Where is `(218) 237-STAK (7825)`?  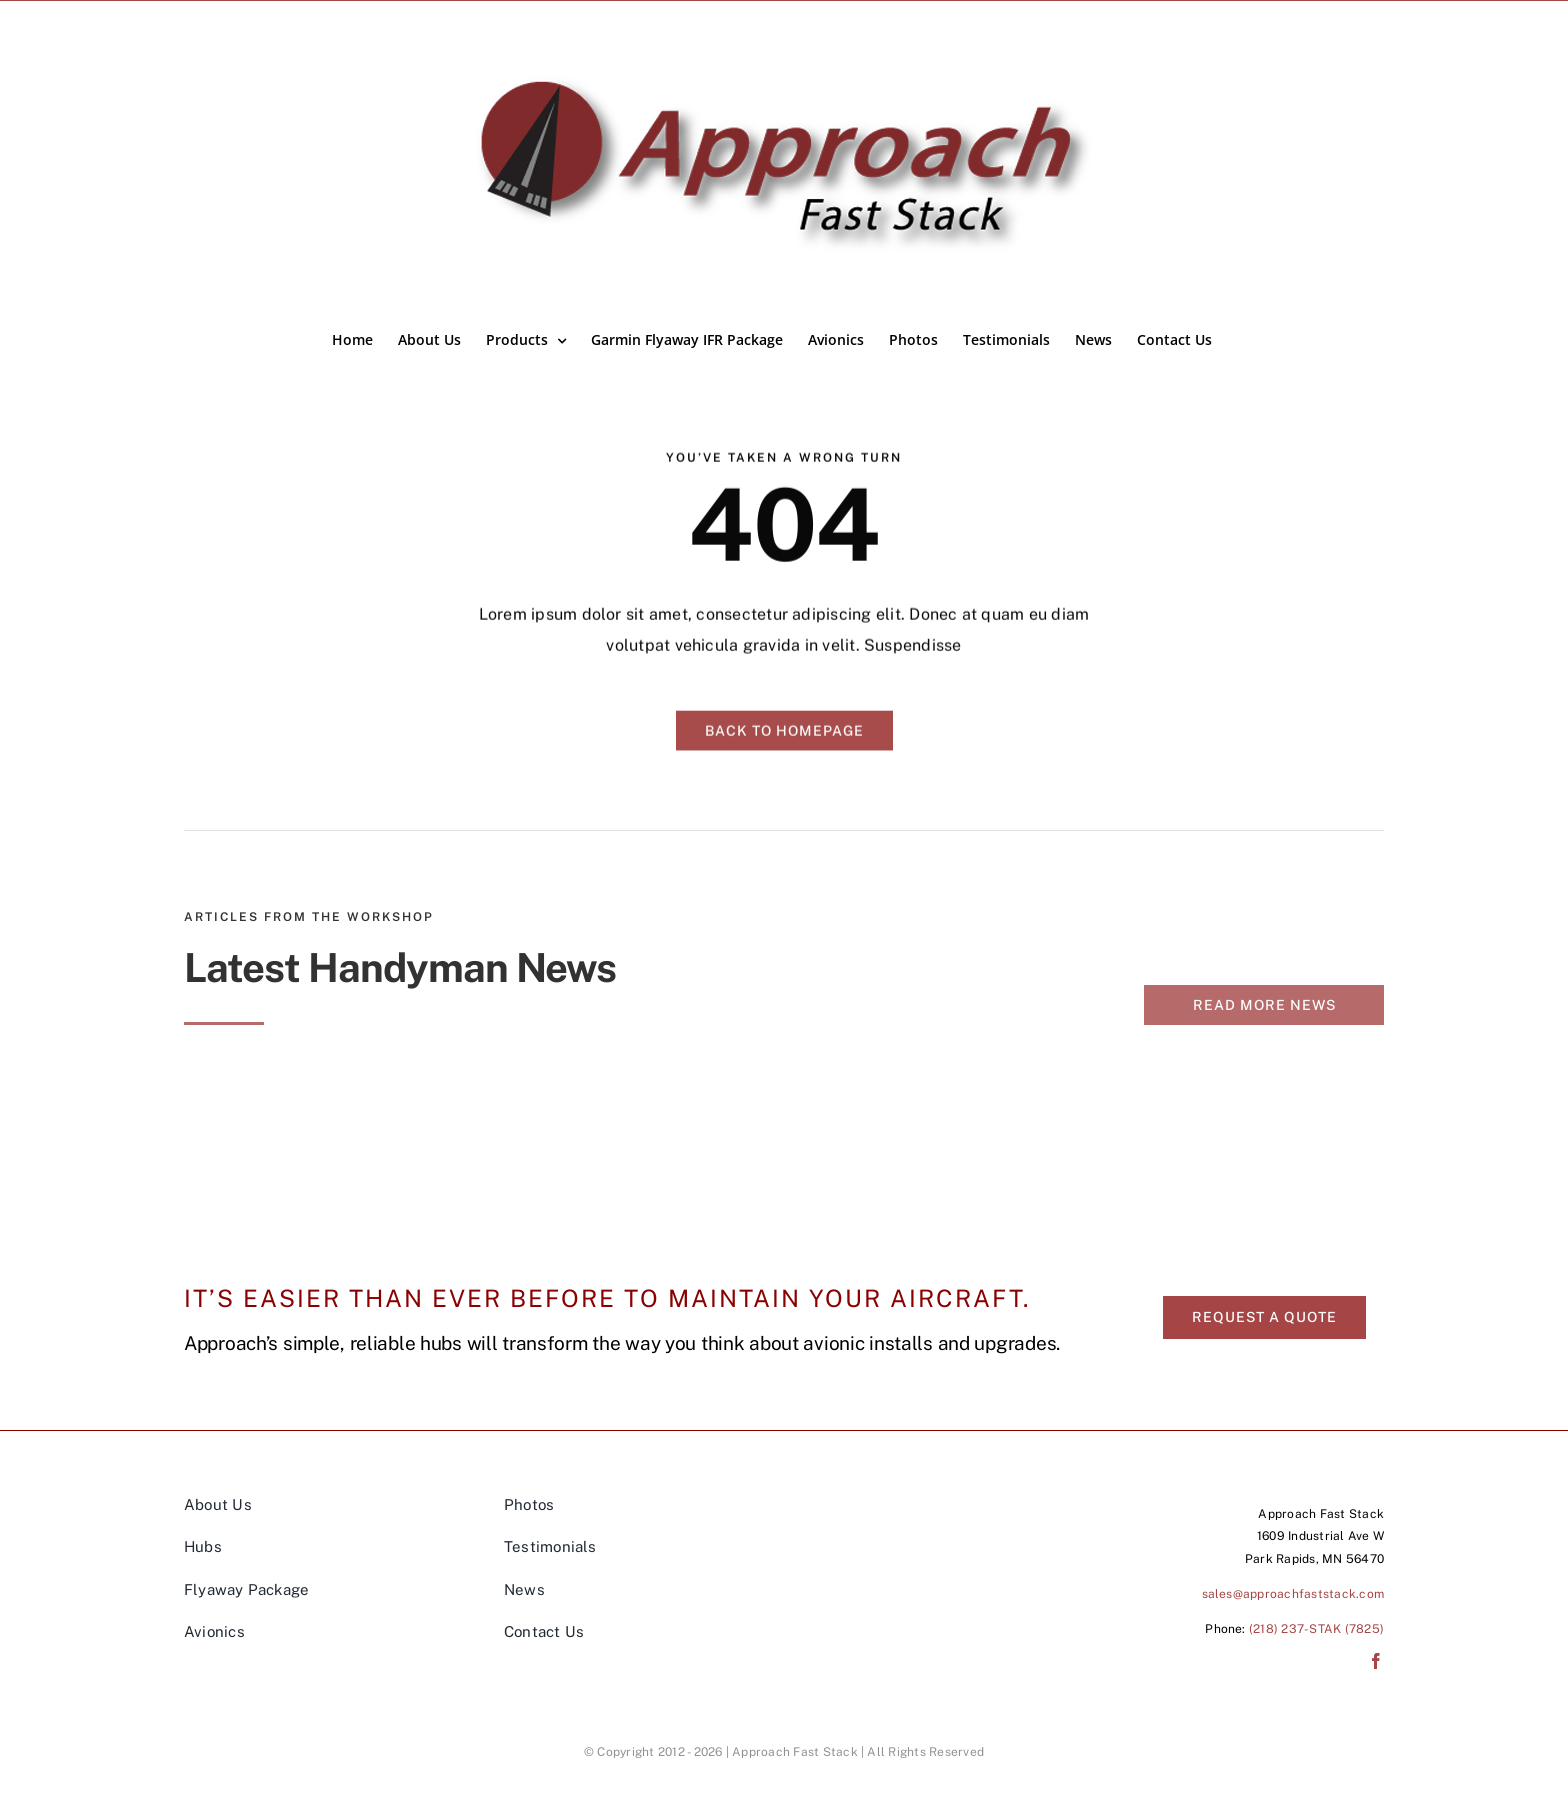 (218) 237-STAK (7825) is located at coordinates (1316, 1629).